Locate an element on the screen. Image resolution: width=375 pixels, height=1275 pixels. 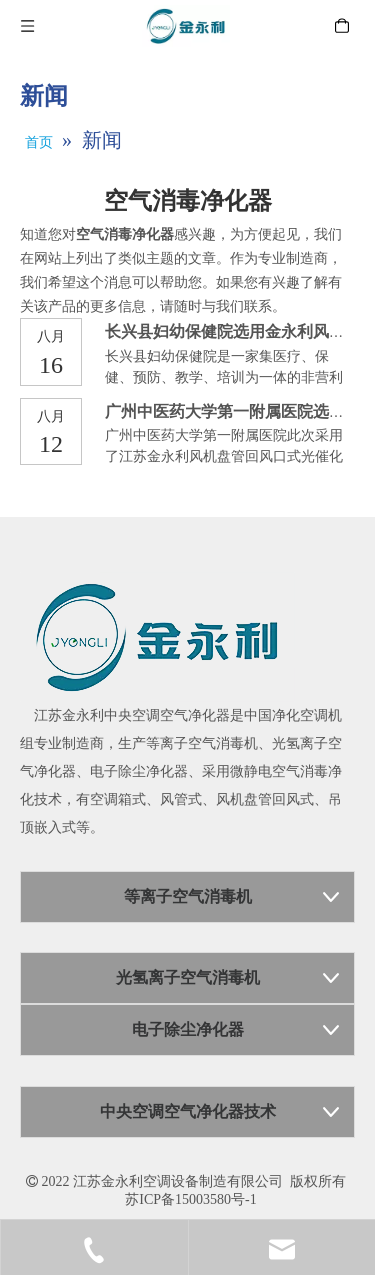
电子除尘净化器 is located at coordinates (139, 771).